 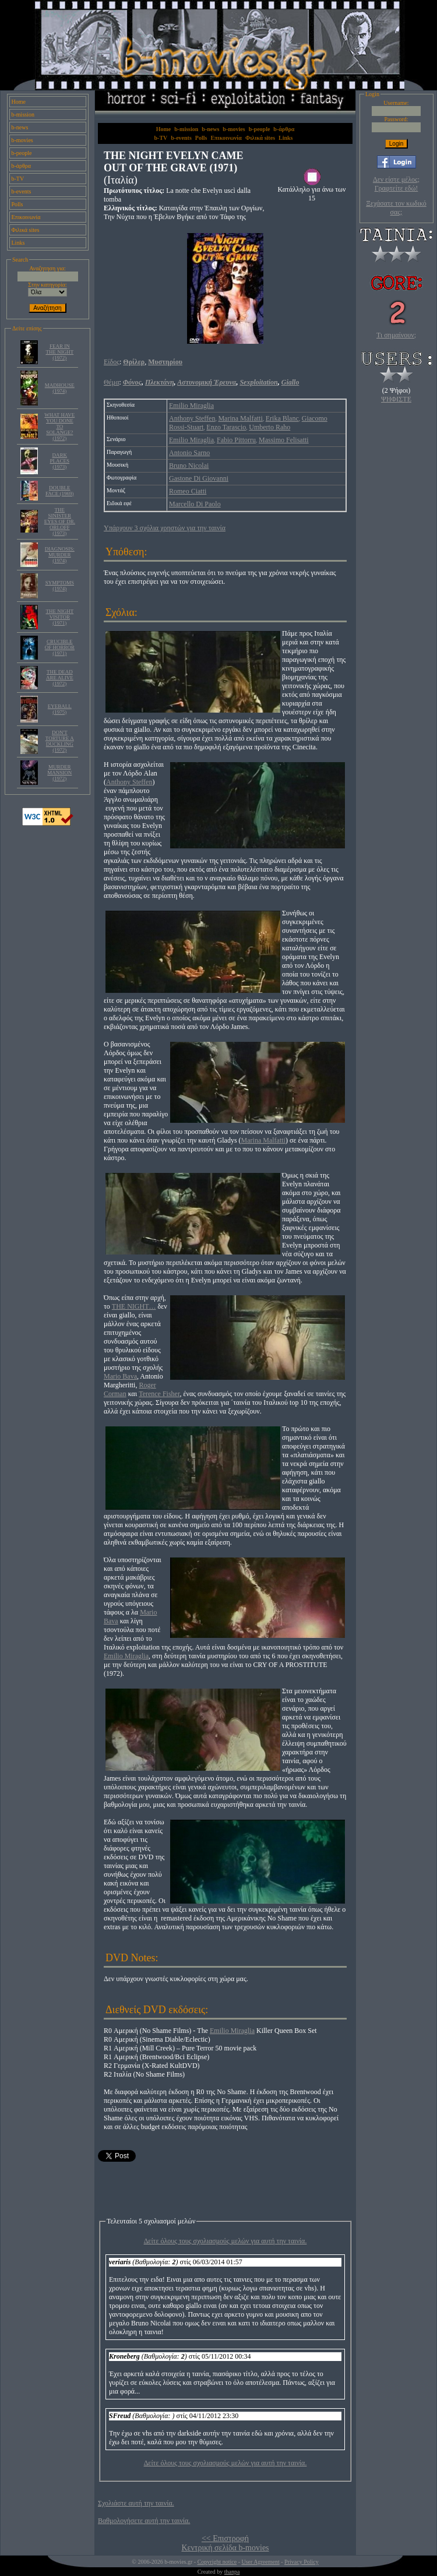 What do you see at coordinates (59, 741) in the screenshot?
I see `DON'T TORTURE A DUCKLING (1972)` at bounding box center [59, 741].